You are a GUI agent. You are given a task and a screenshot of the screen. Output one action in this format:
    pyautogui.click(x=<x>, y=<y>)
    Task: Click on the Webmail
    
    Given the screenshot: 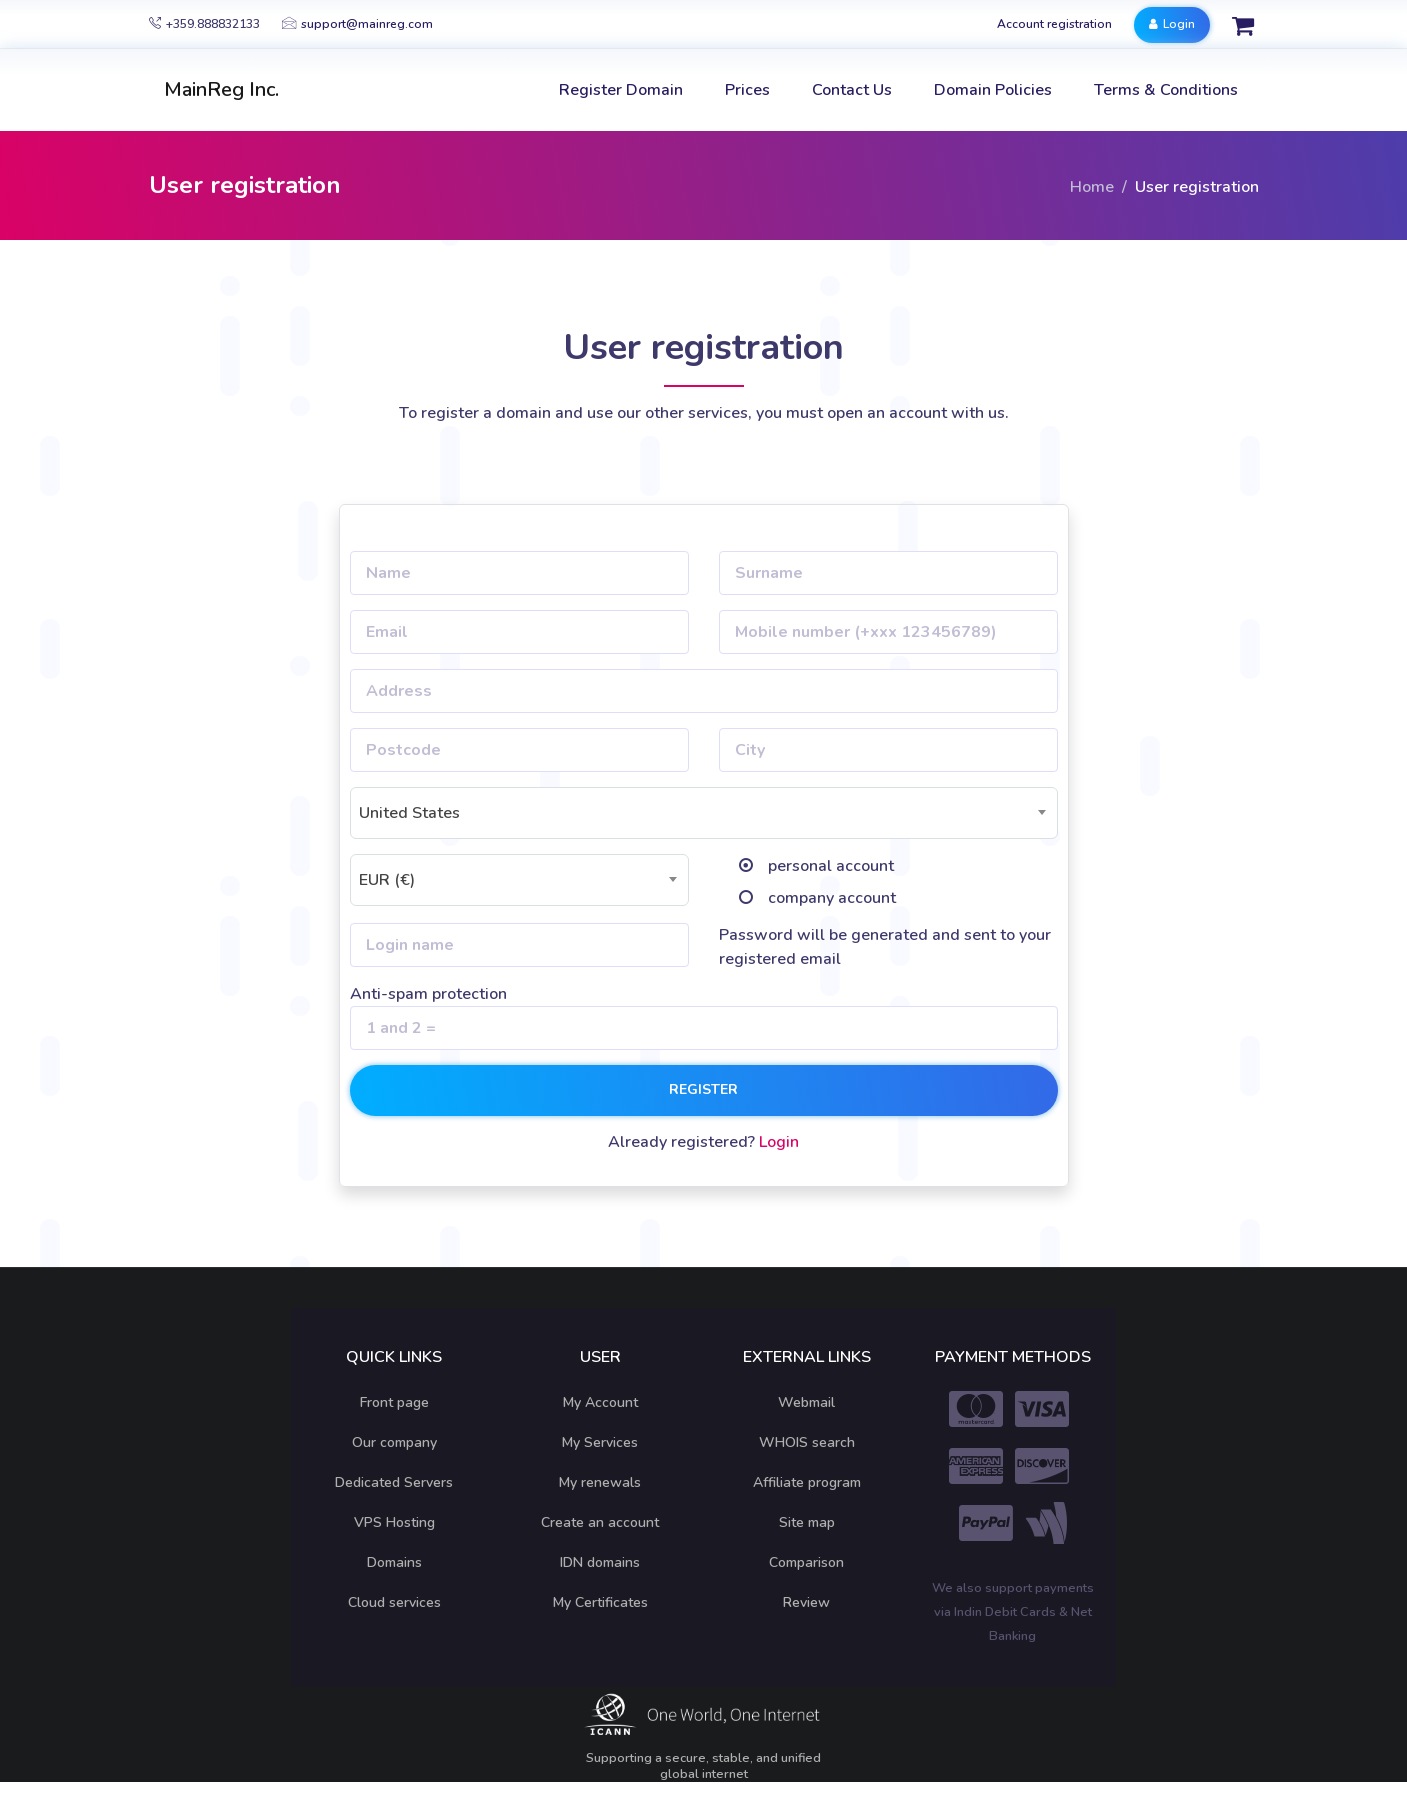 What is the action you would take?
    pyautogui.click(x=806, y=1402)
    